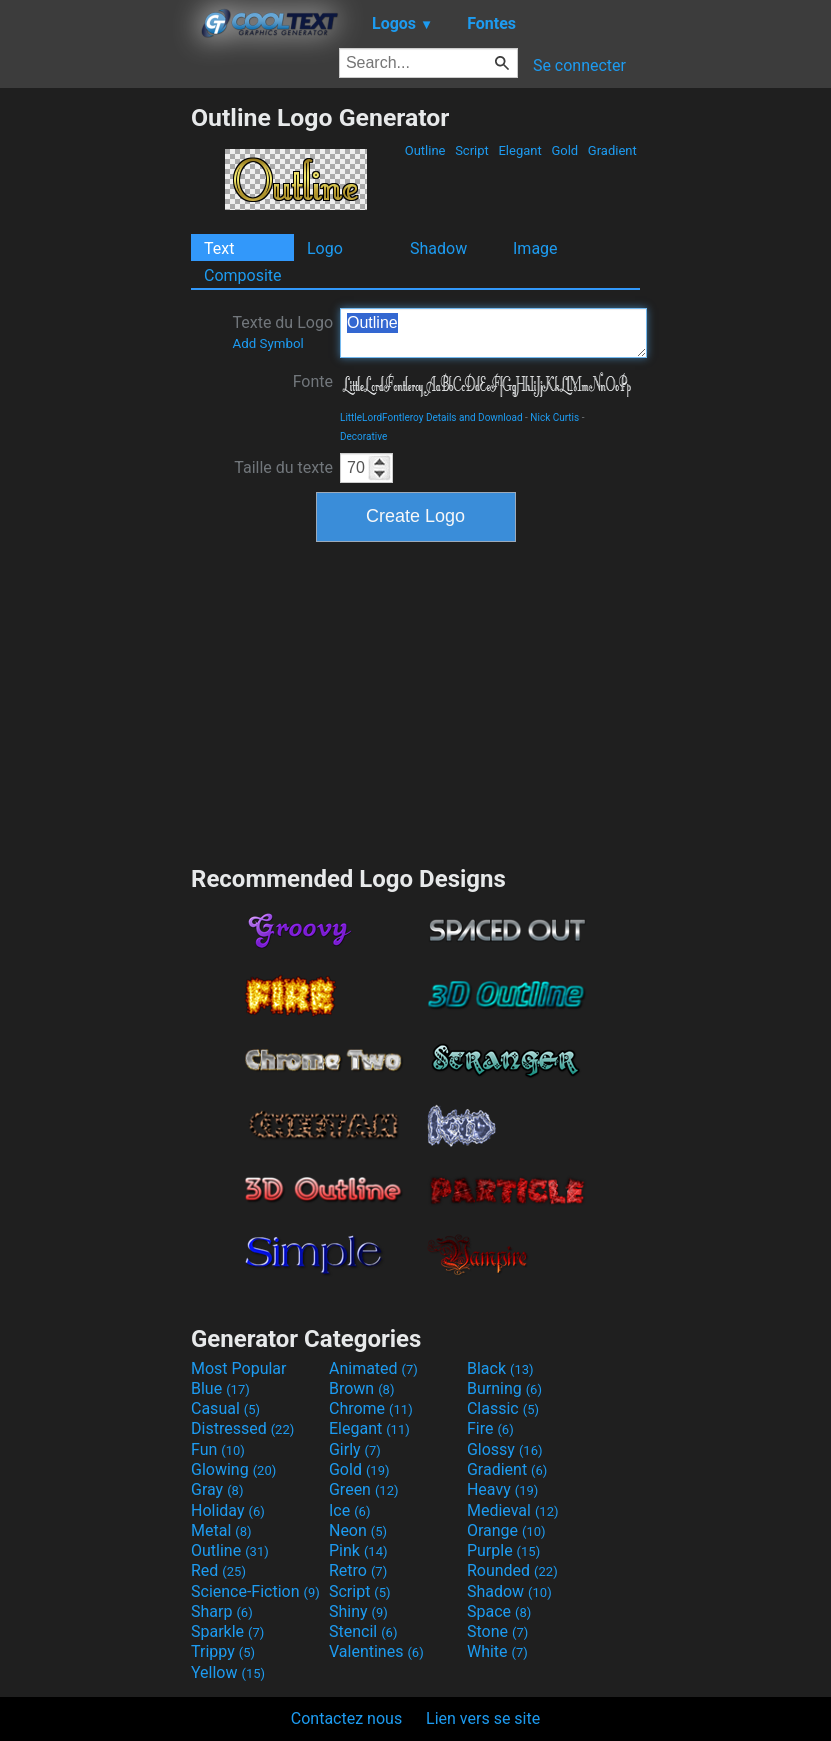 The height and width of the screenshot is (1741, 831). I want to click on Image, so click(535, 248).